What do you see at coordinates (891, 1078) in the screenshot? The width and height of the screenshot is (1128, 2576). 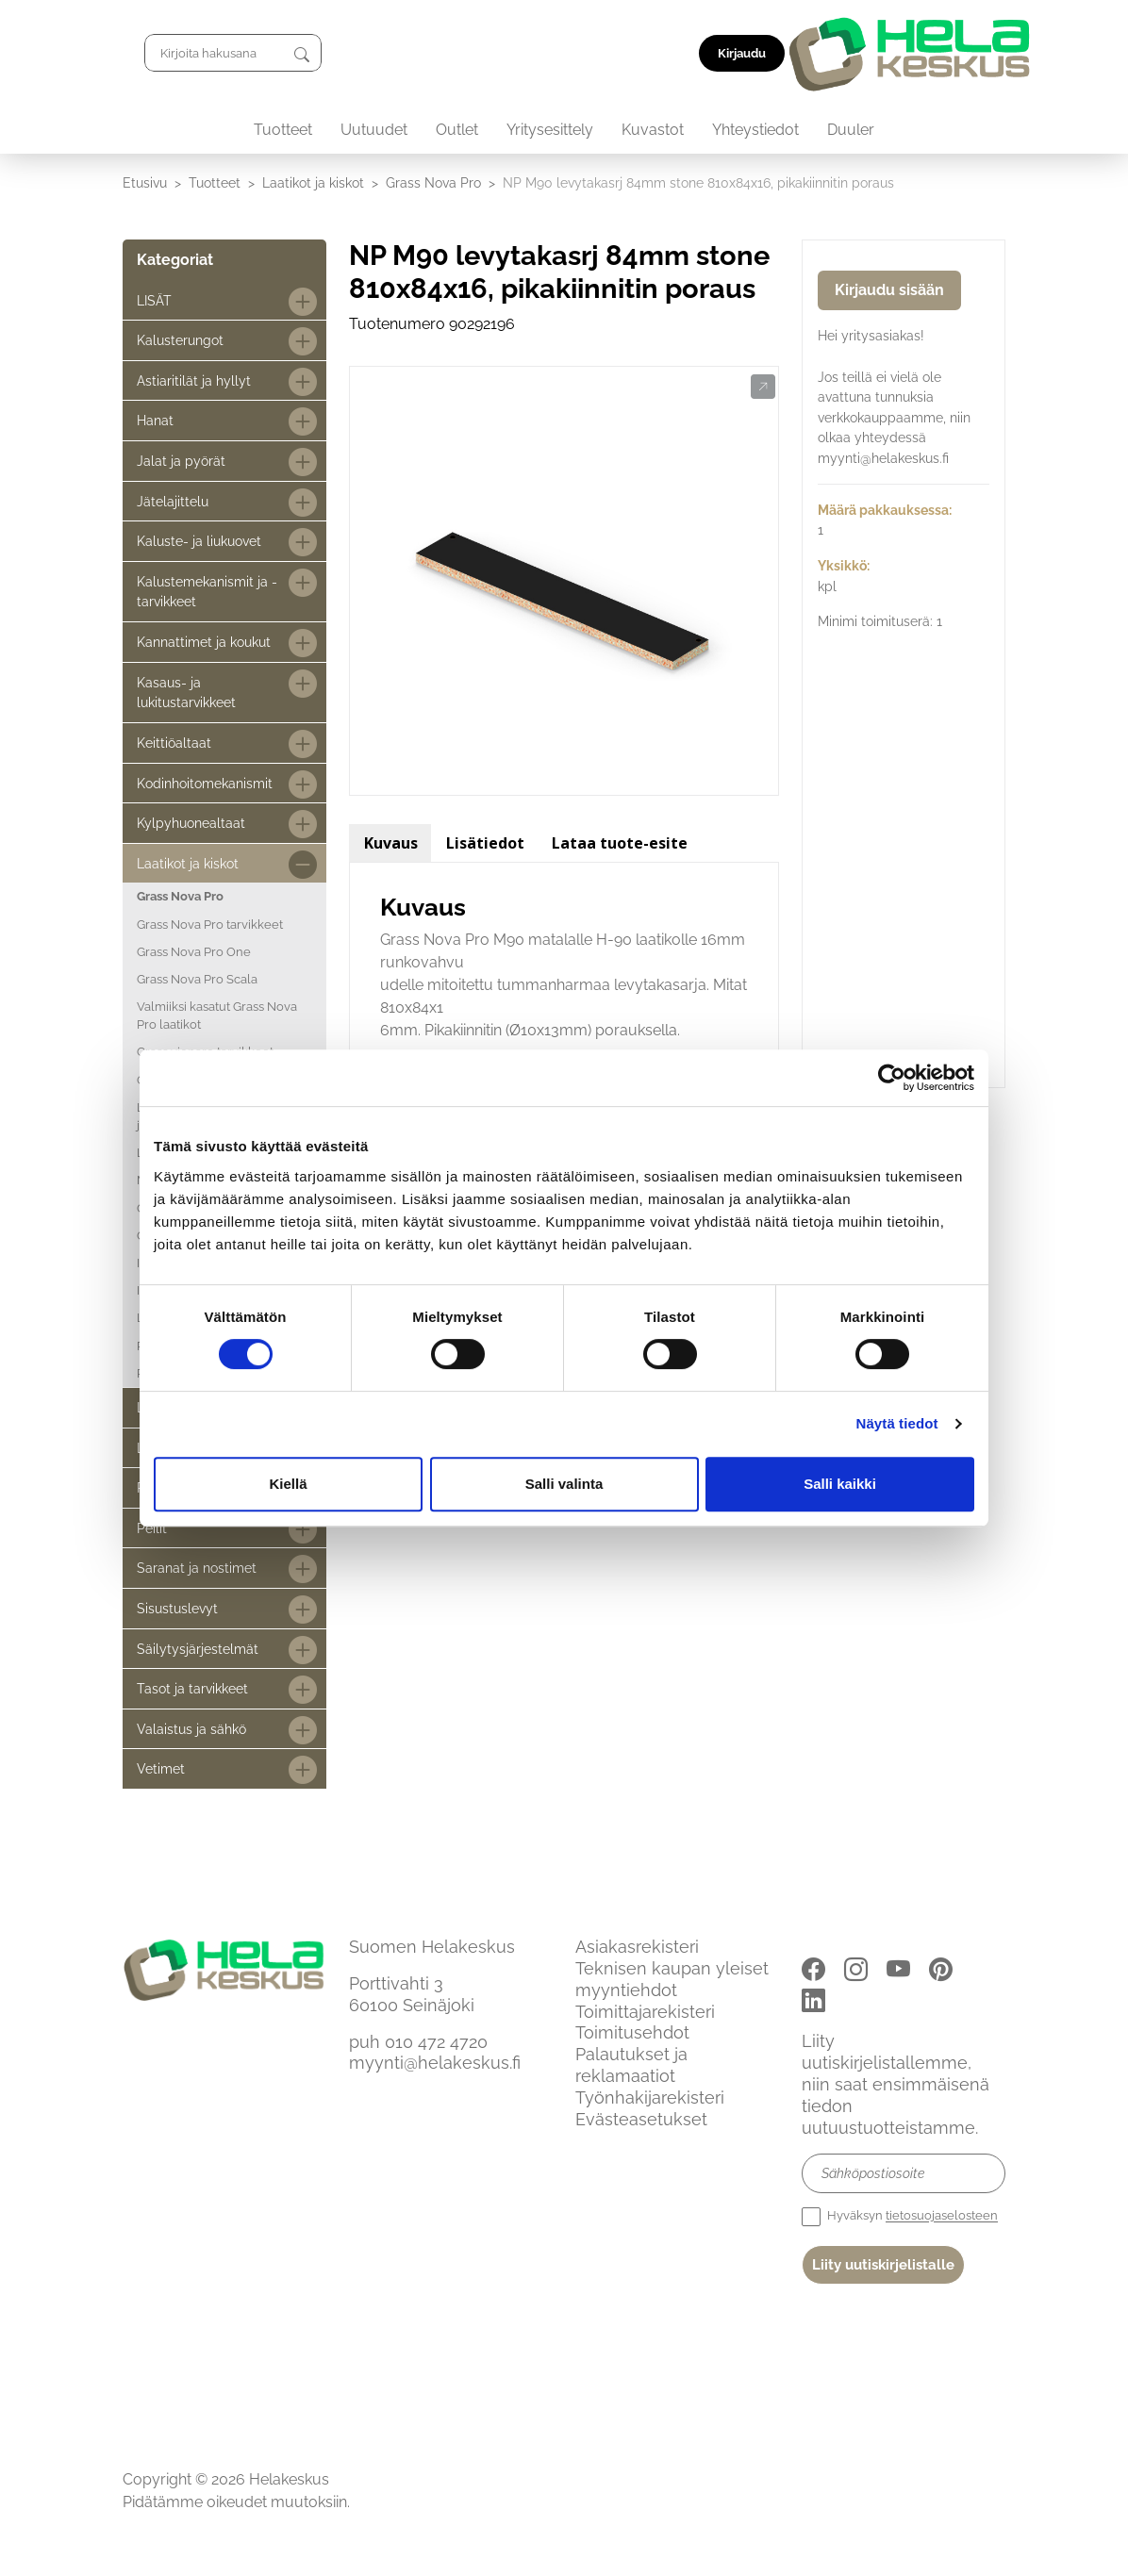 I see `[Cookiebot tekijä Usercentrics - avautuu uudessa ikkunassa]` at bounding box center [891, 1078].